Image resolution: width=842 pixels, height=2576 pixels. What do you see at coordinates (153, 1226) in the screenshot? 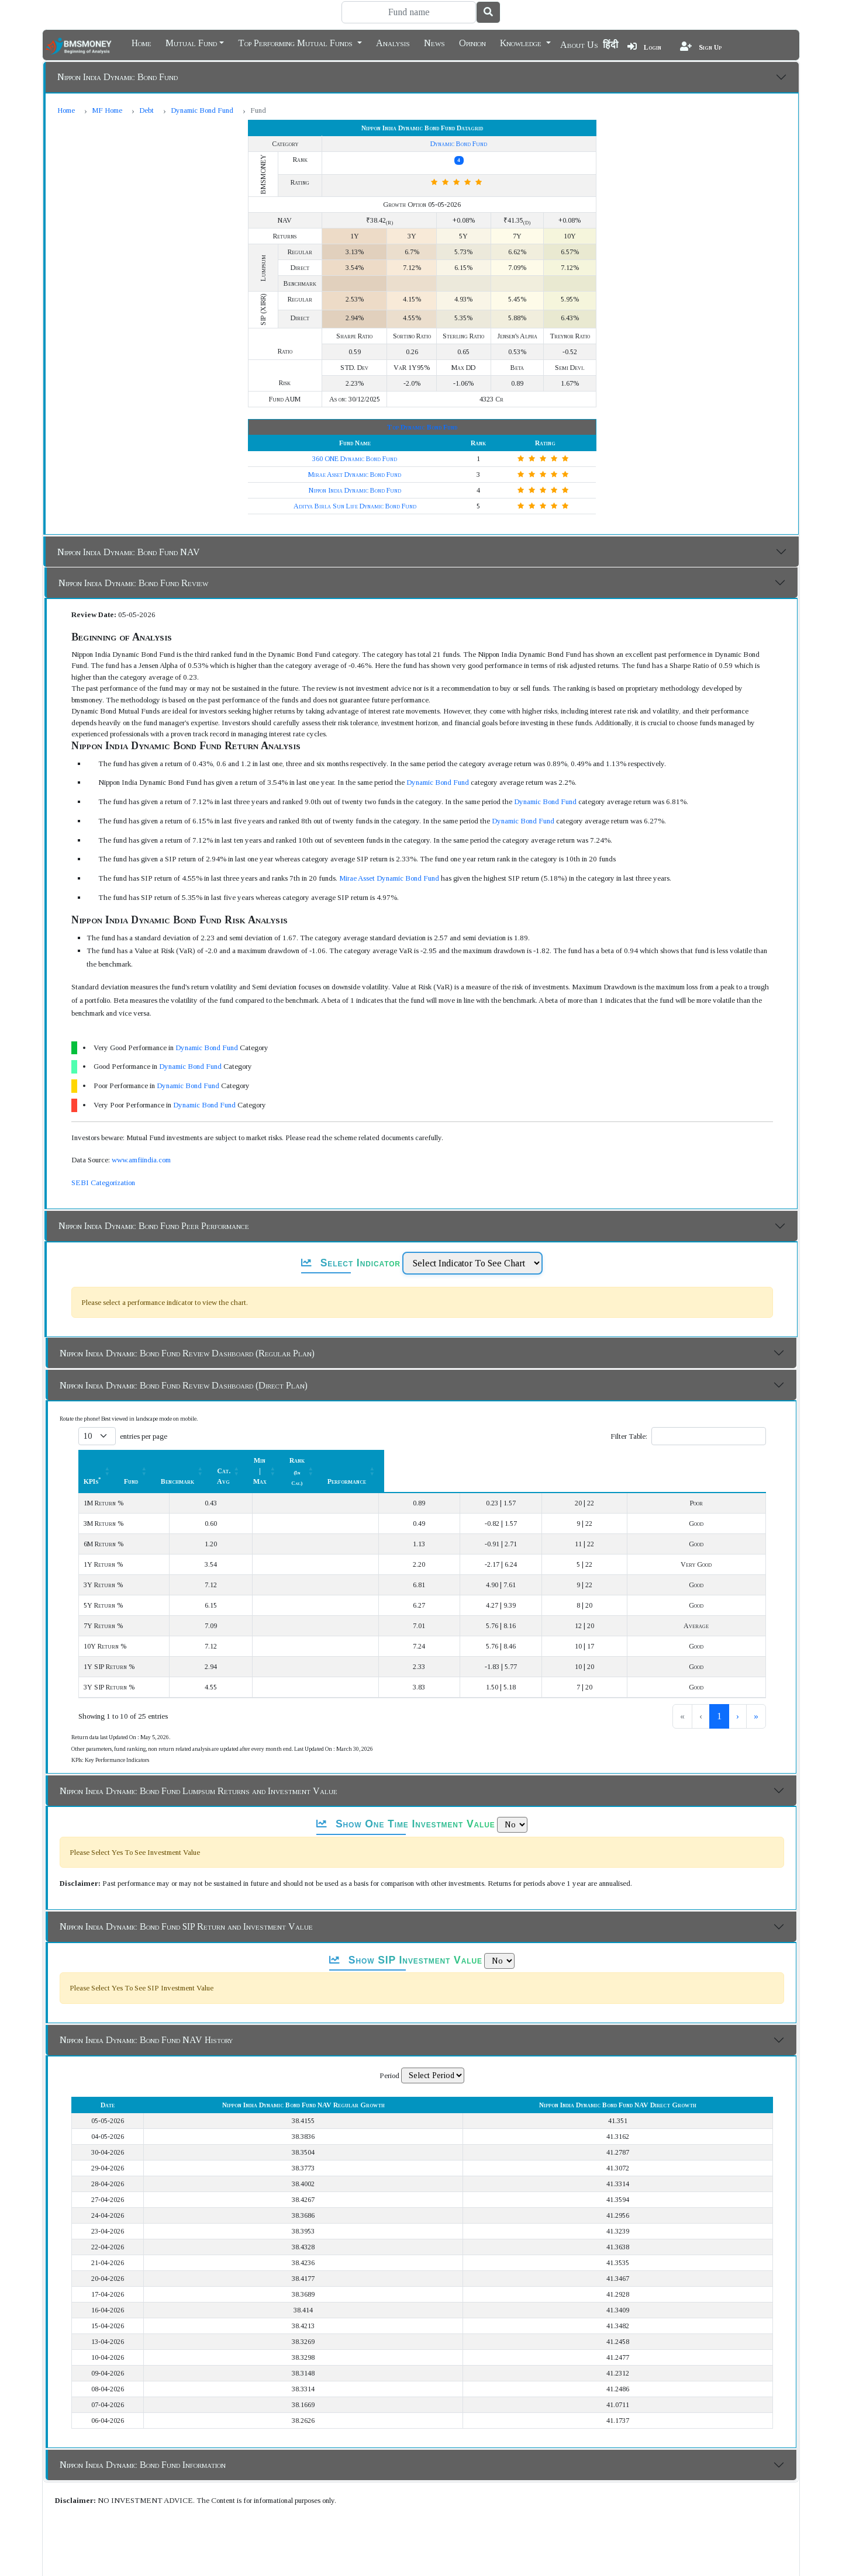
I see `Nippon India Dynamic Bond Fund Peer Performance` at bounding box center [153, 1226].